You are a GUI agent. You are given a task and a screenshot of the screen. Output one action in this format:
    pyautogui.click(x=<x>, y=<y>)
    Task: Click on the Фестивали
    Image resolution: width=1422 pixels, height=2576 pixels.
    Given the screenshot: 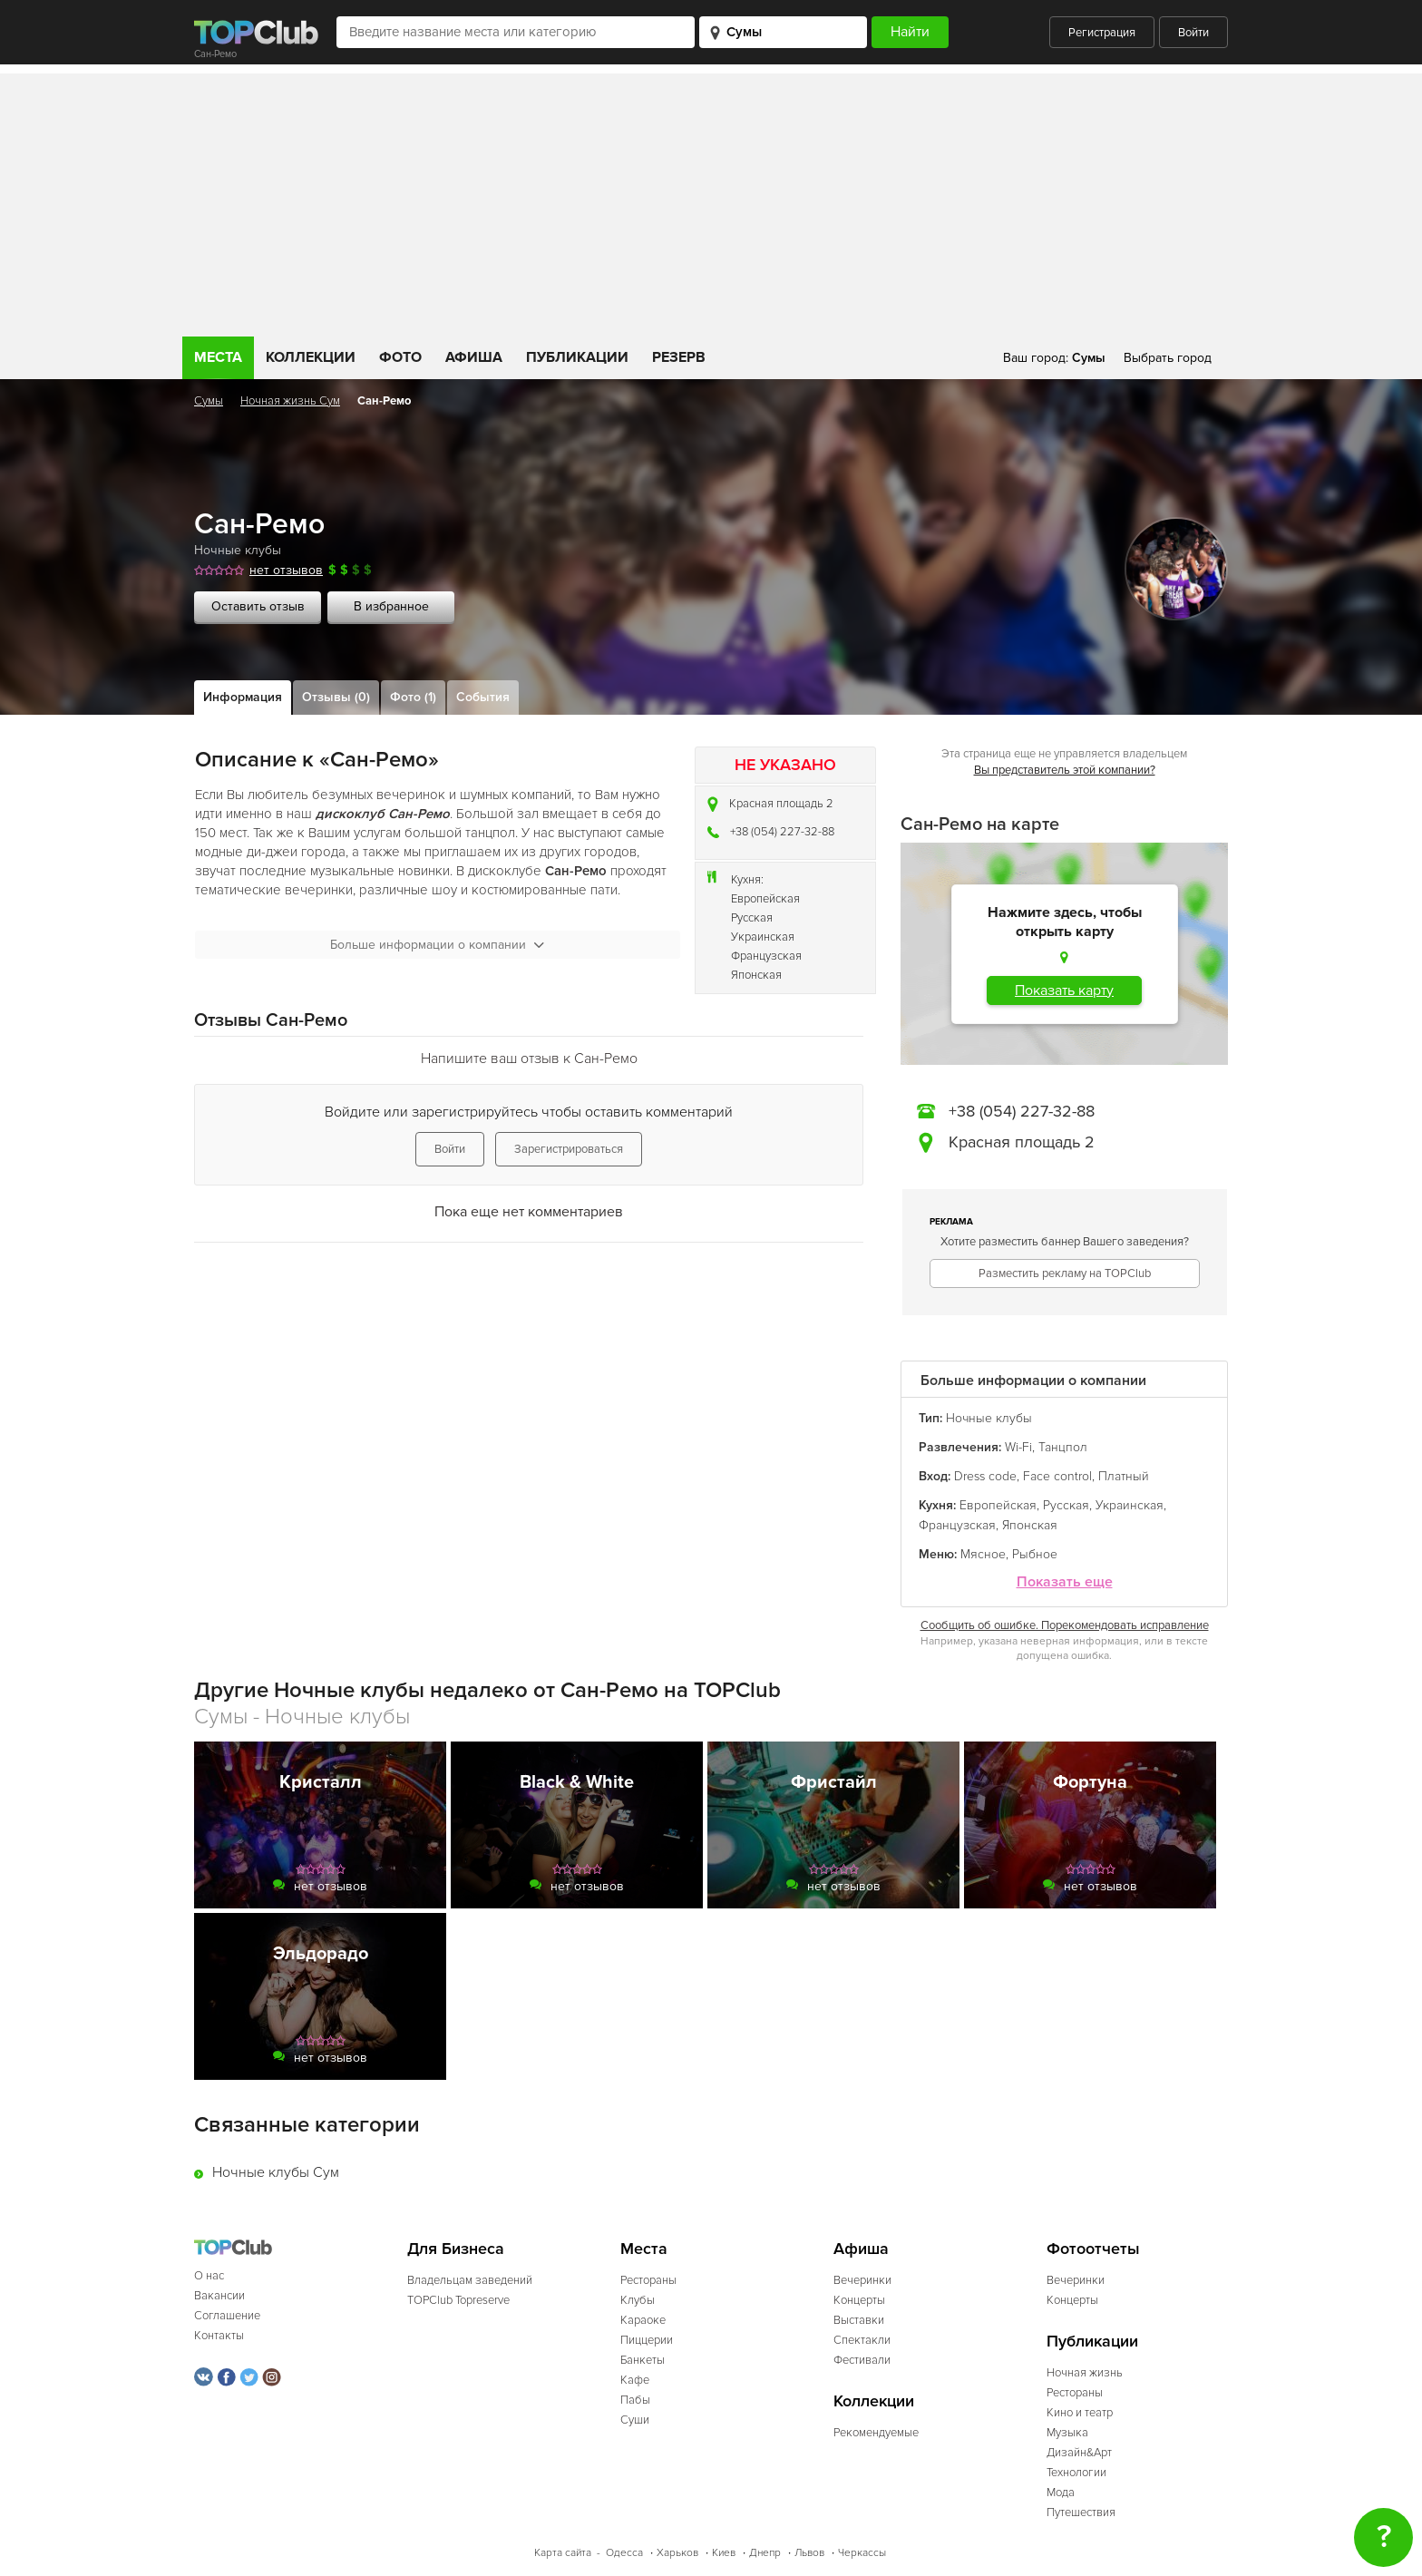 What is the action you would take?
    pyautogui.click(x=862, y=2360)
    